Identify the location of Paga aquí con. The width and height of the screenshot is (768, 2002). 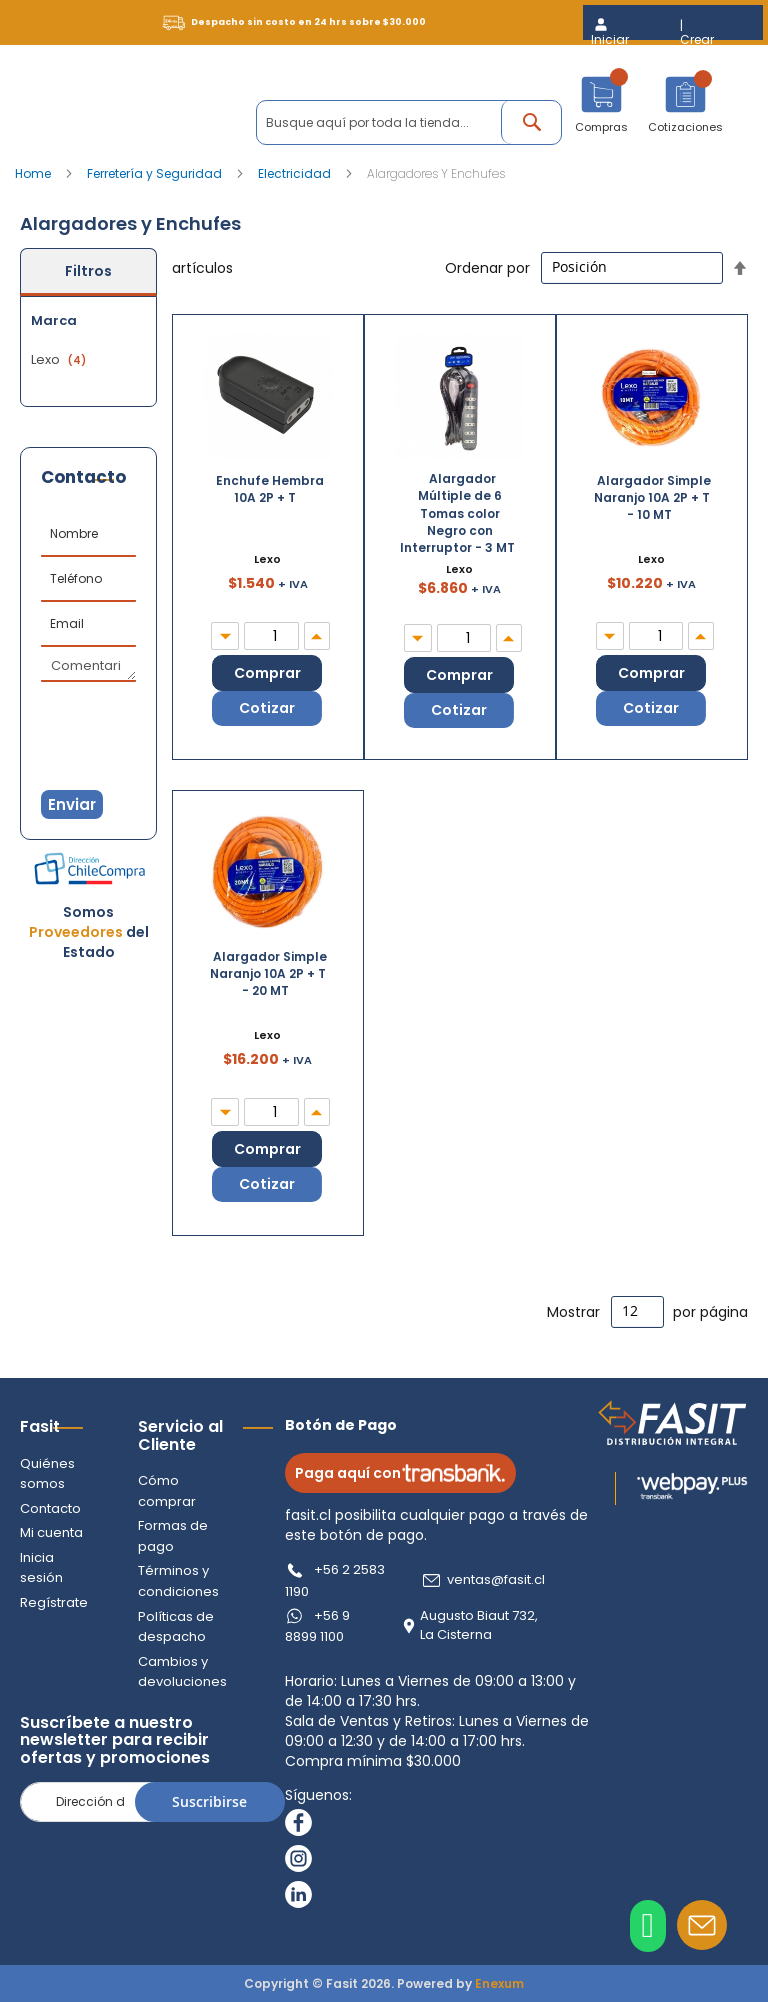
(400, 1473).